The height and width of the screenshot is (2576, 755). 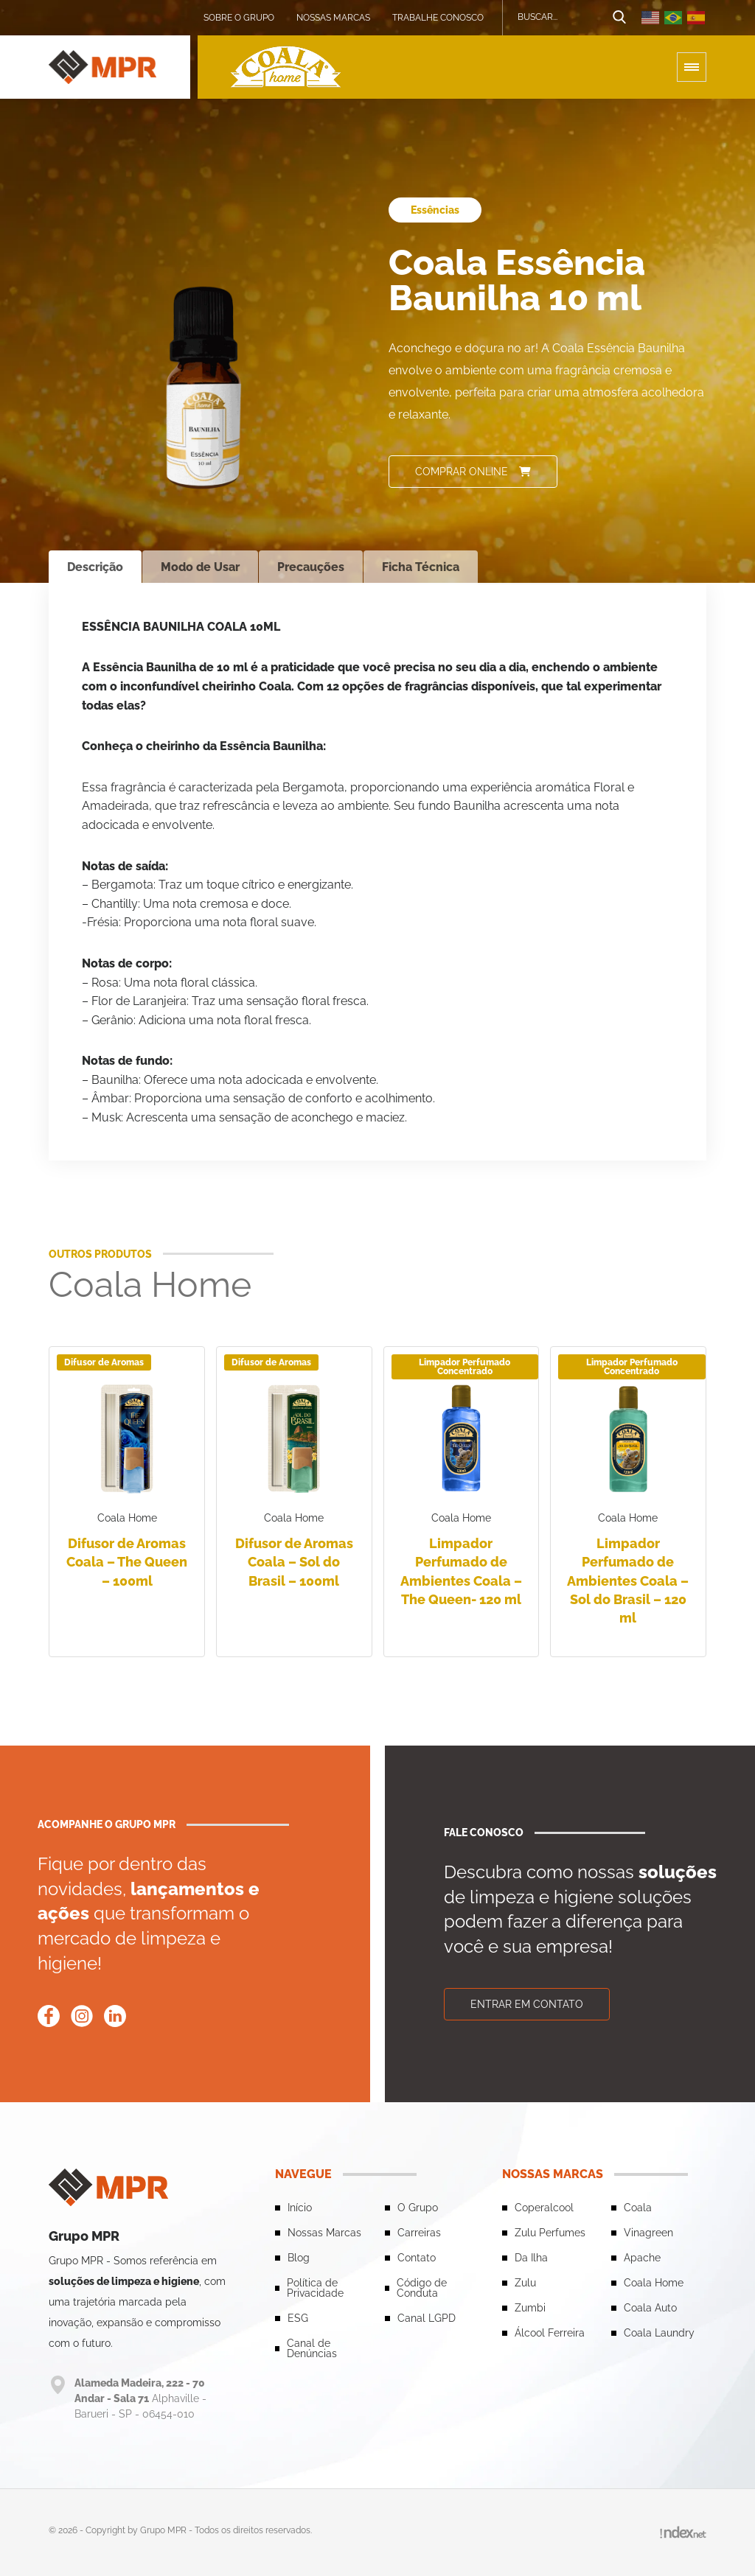 What do you see at coordinates (238, 18) in the screenshot?
I see `Sobre o grupo` at bounding box center [238, 18].